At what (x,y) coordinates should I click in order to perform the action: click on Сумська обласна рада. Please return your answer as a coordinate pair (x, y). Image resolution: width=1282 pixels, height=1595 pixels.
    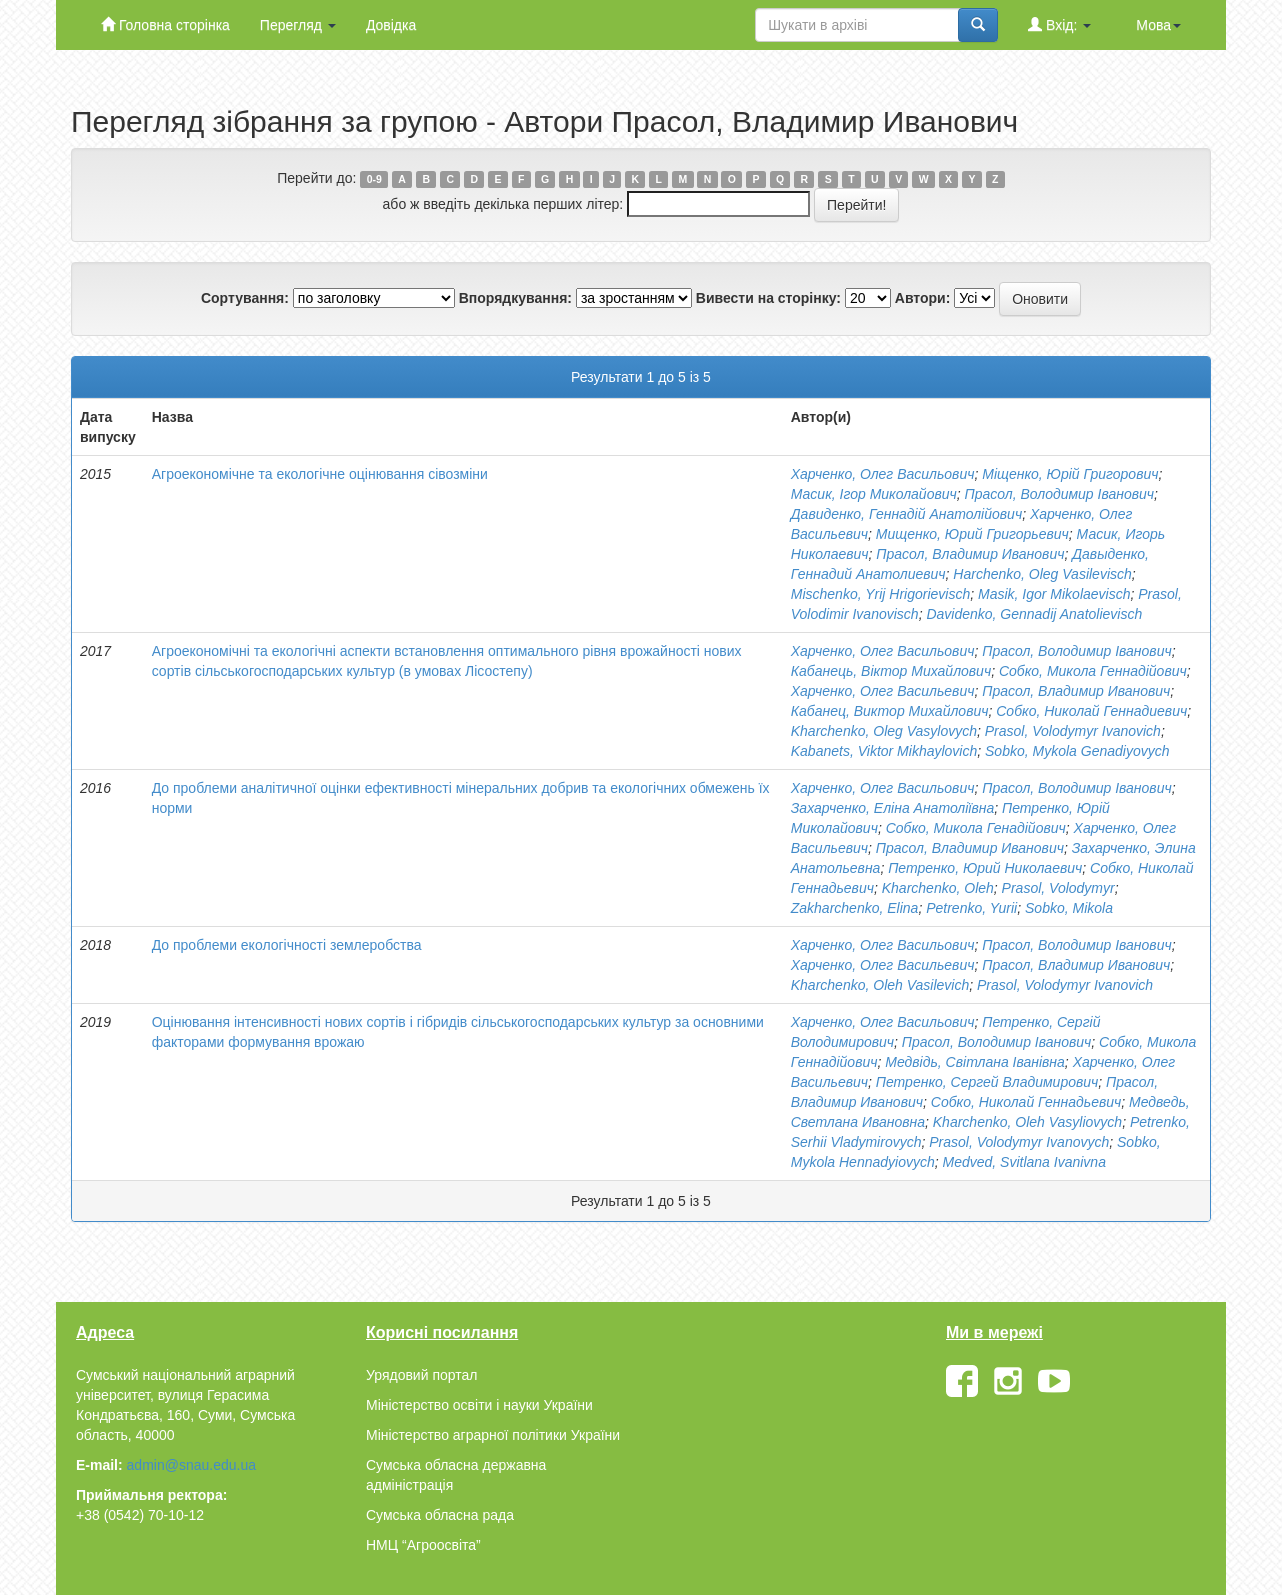
    Looking at the image, I should click on (440, 1515).